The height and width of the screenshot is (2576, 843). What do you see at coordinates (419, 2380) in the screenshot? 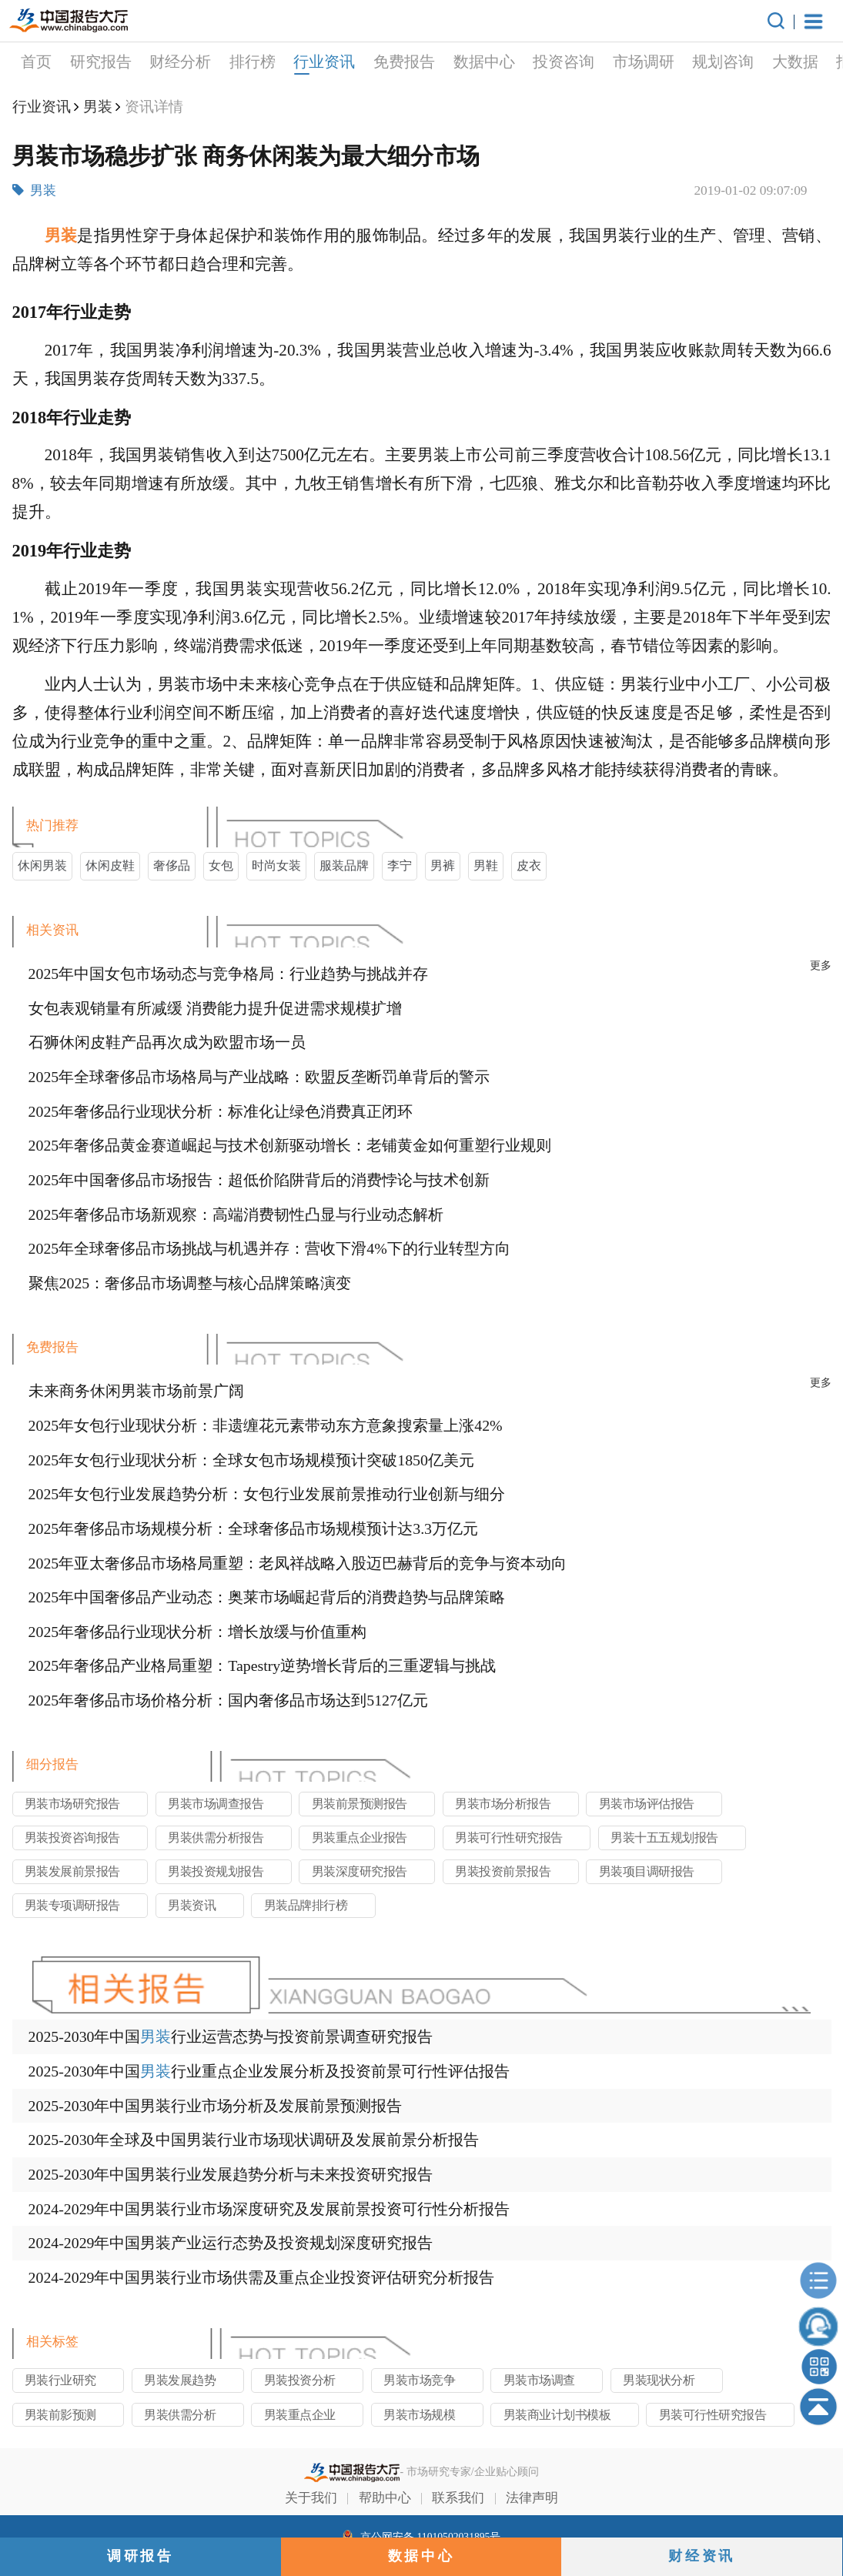
I see `男装市场竞争` at bounding box center [419, 2380].